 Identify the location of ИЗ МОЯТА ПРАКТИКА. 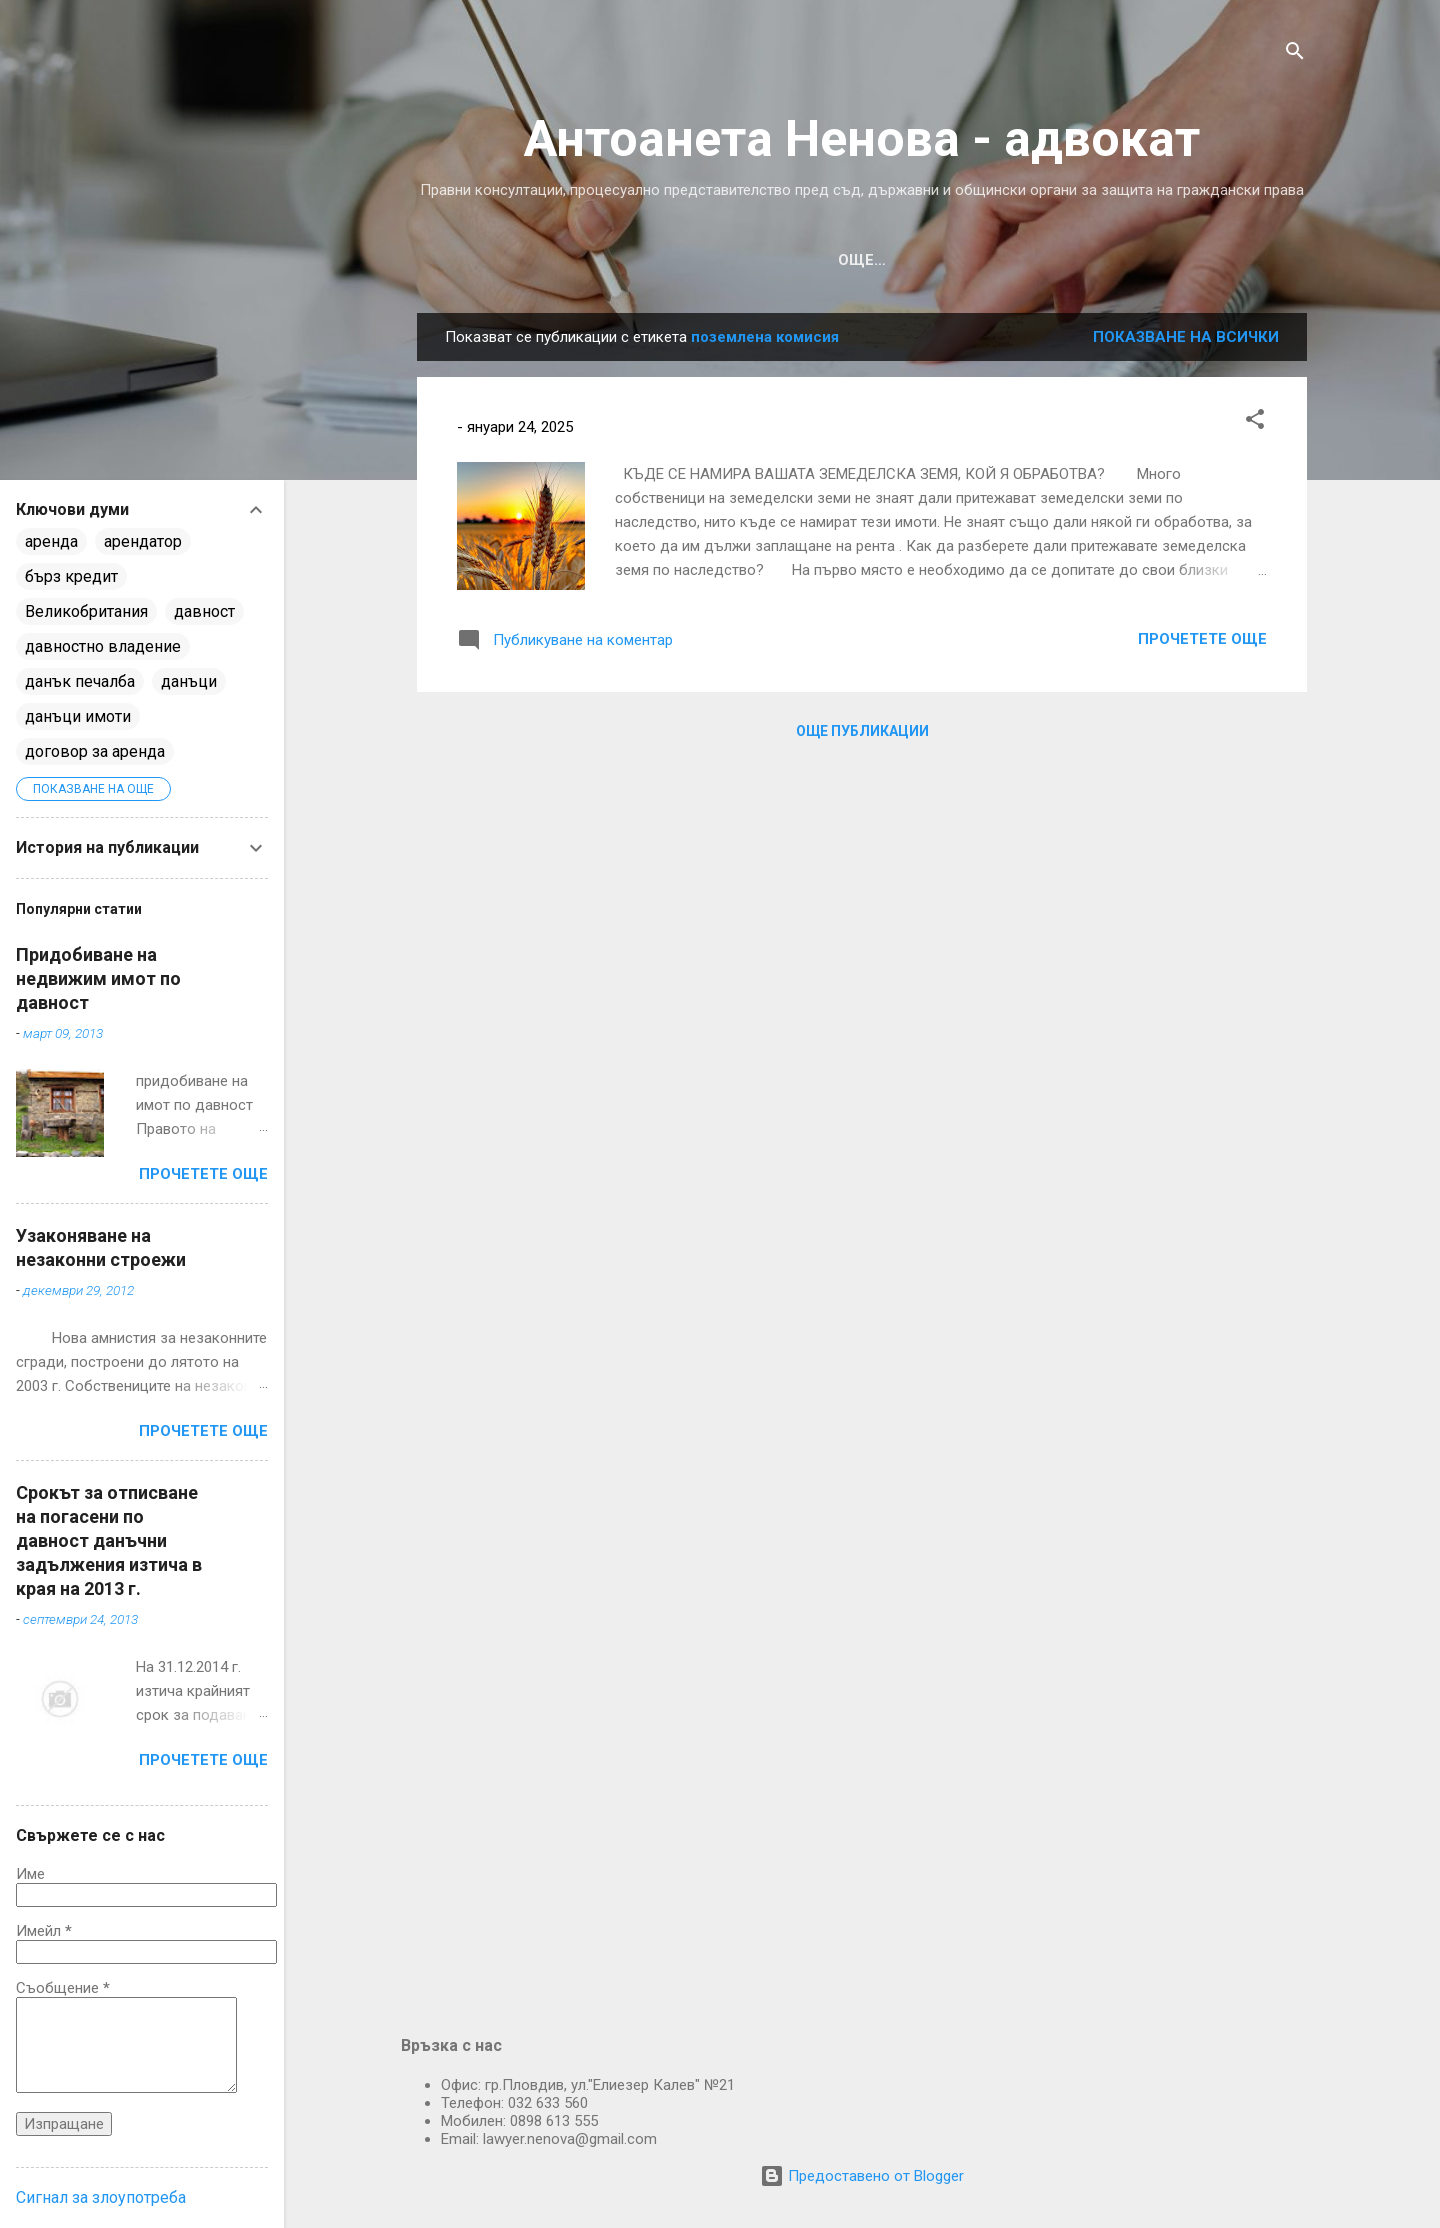
(660, 260).